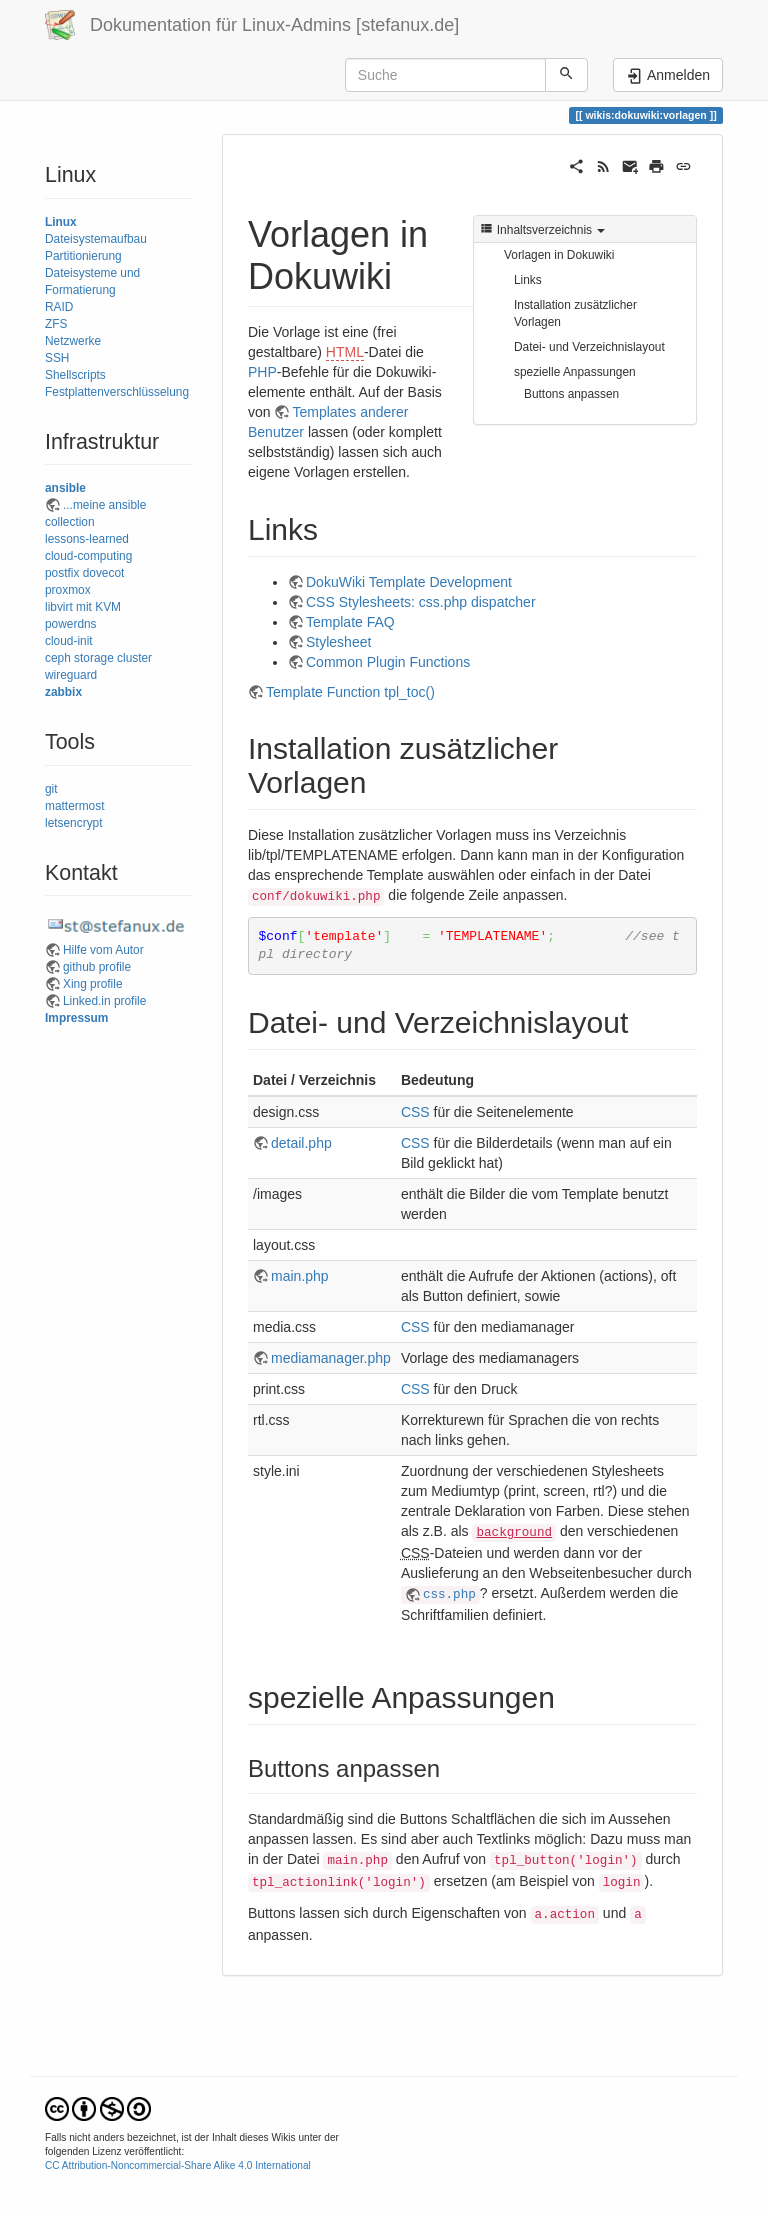 This screenshot has width=768, height=2214. Describe the element at coordinates (61, 222) in the screenshot. I see `Linux` at that location.